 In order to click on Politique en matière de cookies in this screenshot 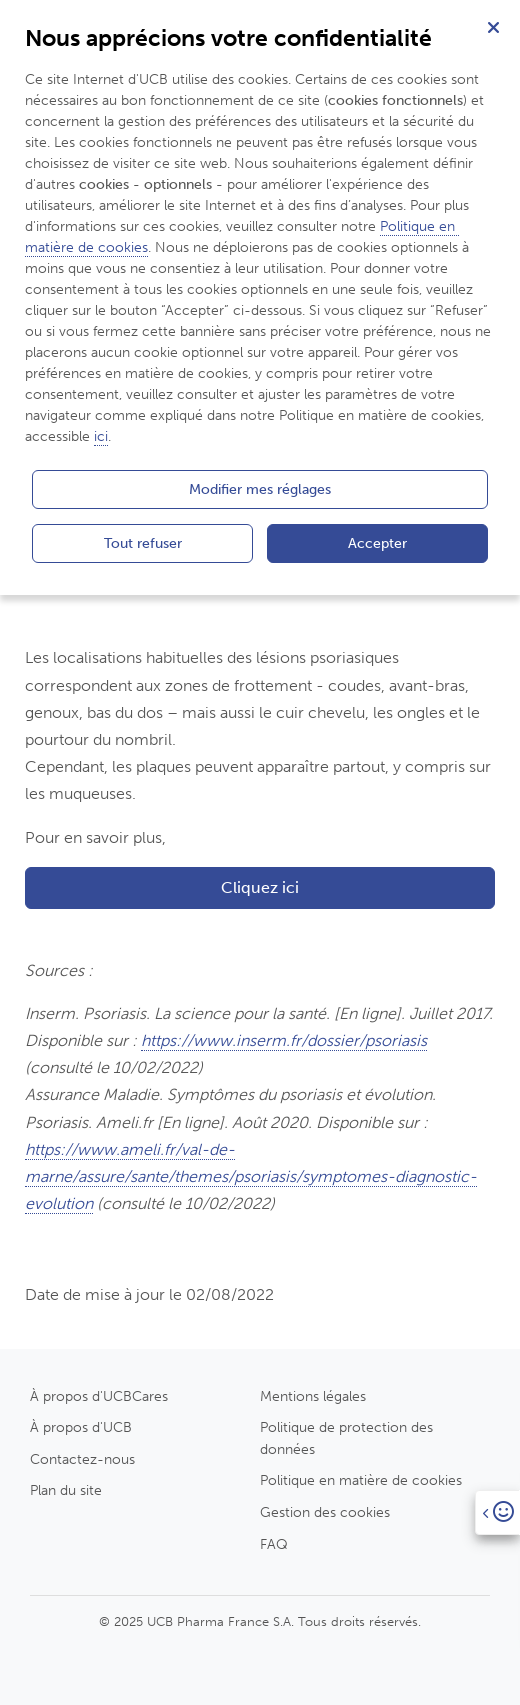, I will do `click(361, 1480)`.